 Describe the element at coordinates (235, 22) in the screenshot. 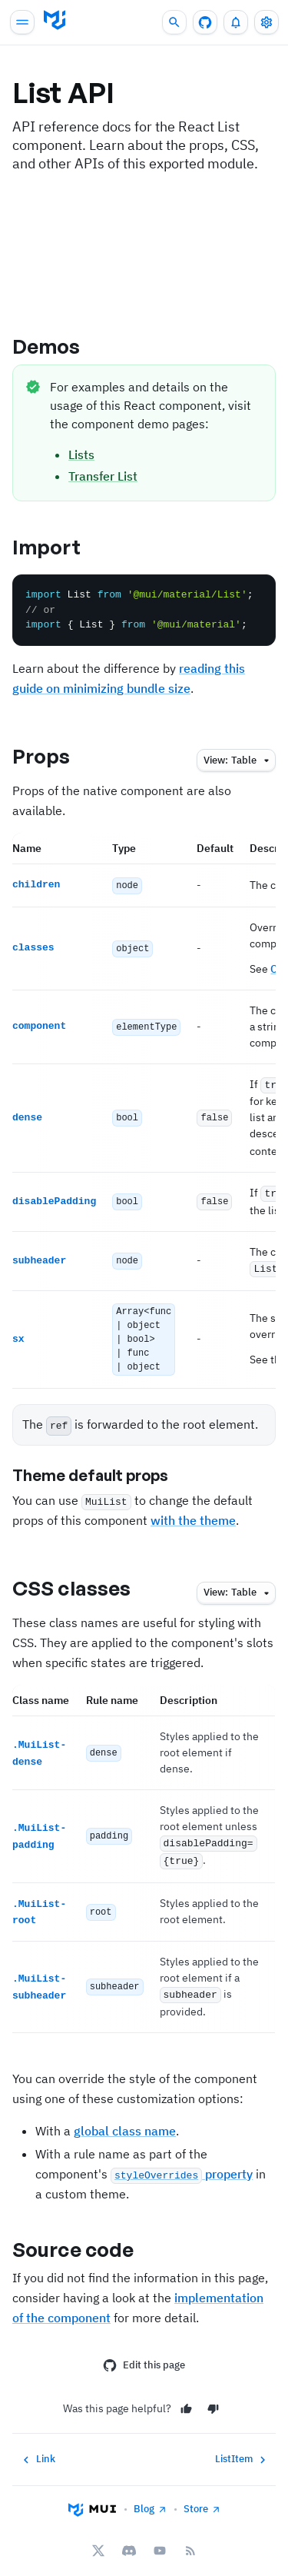

I see `[0 unread notifications]` at that location.